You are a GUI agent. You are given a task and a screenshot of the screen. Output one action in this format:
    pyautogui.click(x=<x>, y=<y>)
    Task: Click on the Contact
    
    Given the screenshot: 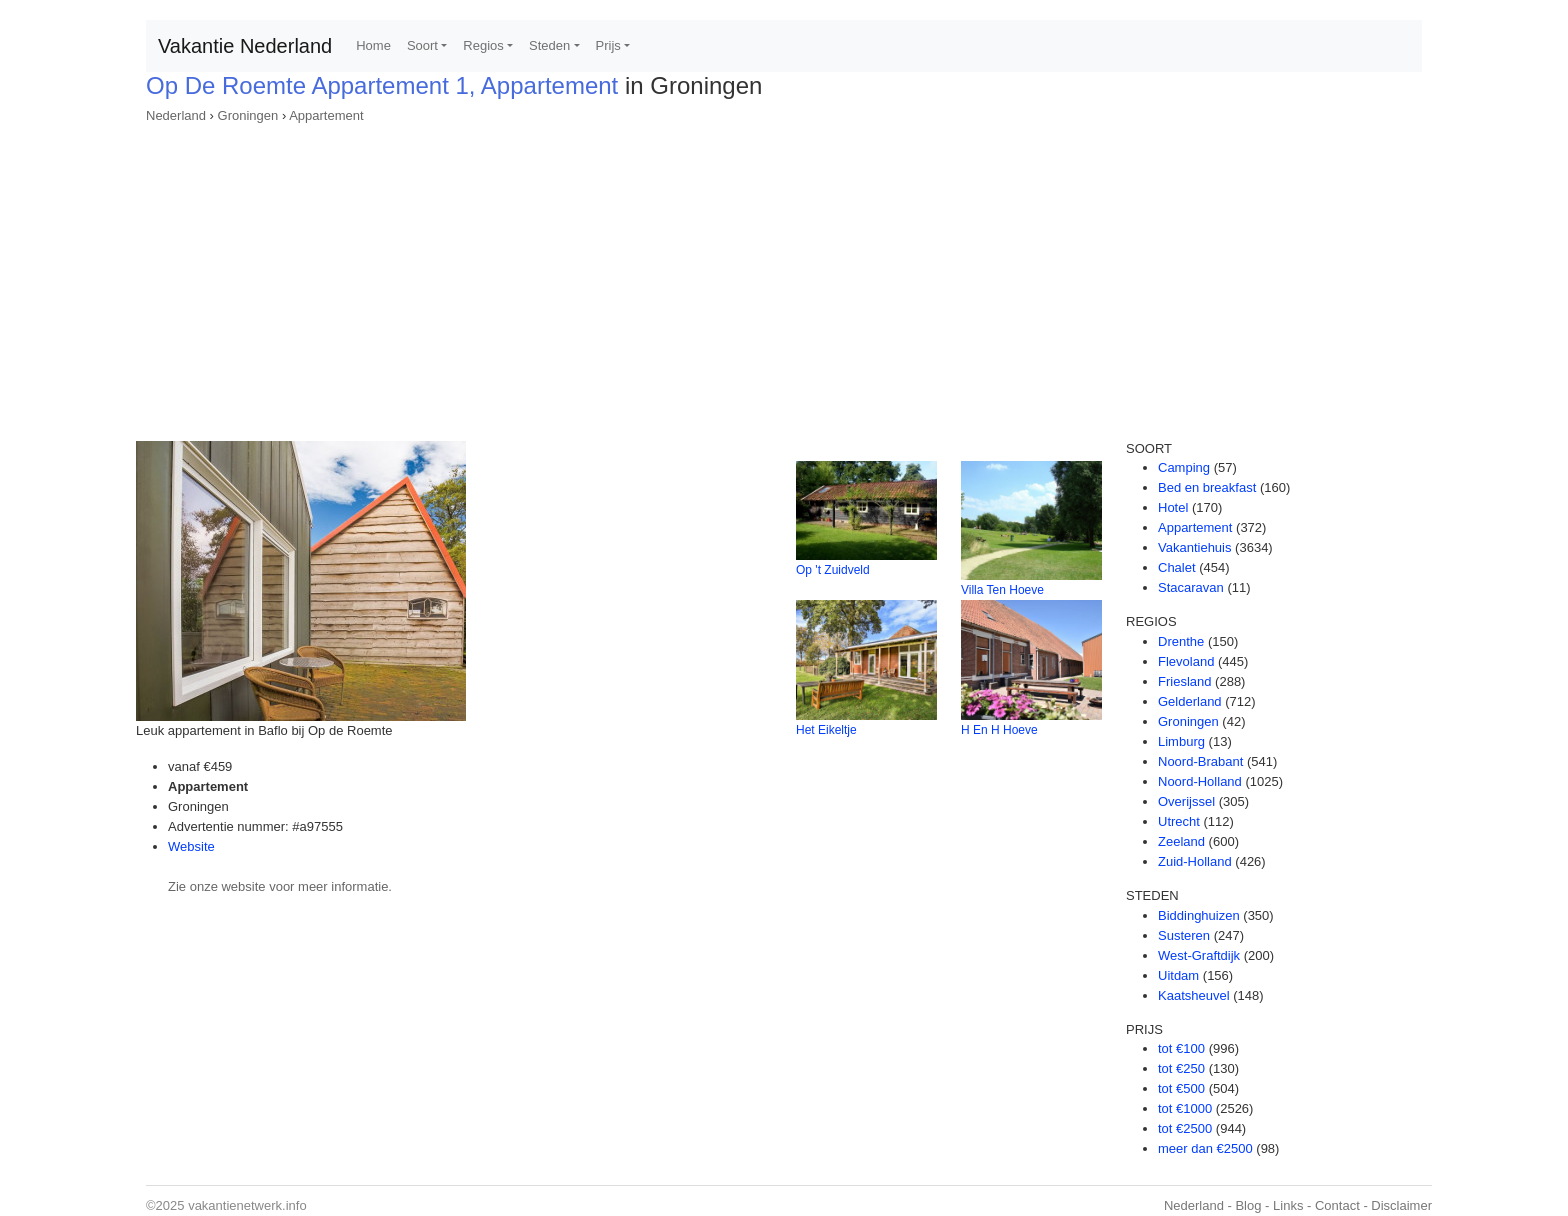 What is the action you would take?
    pyautogui.click(x=1337, y=1205)
    